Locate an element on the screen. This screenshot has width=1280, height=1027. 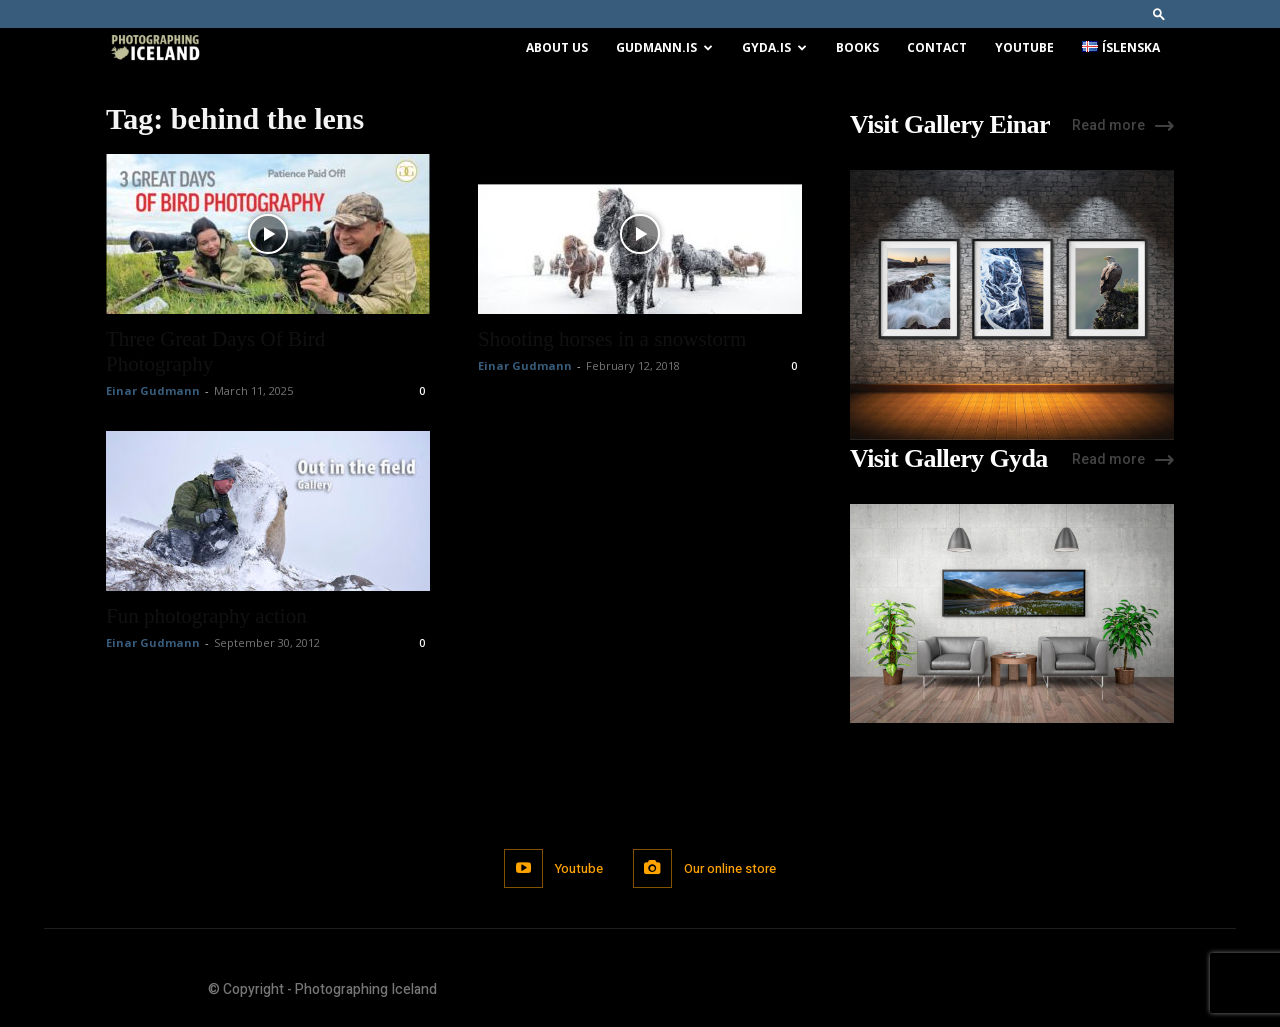
[button] is located at coordinates (1159, 13).